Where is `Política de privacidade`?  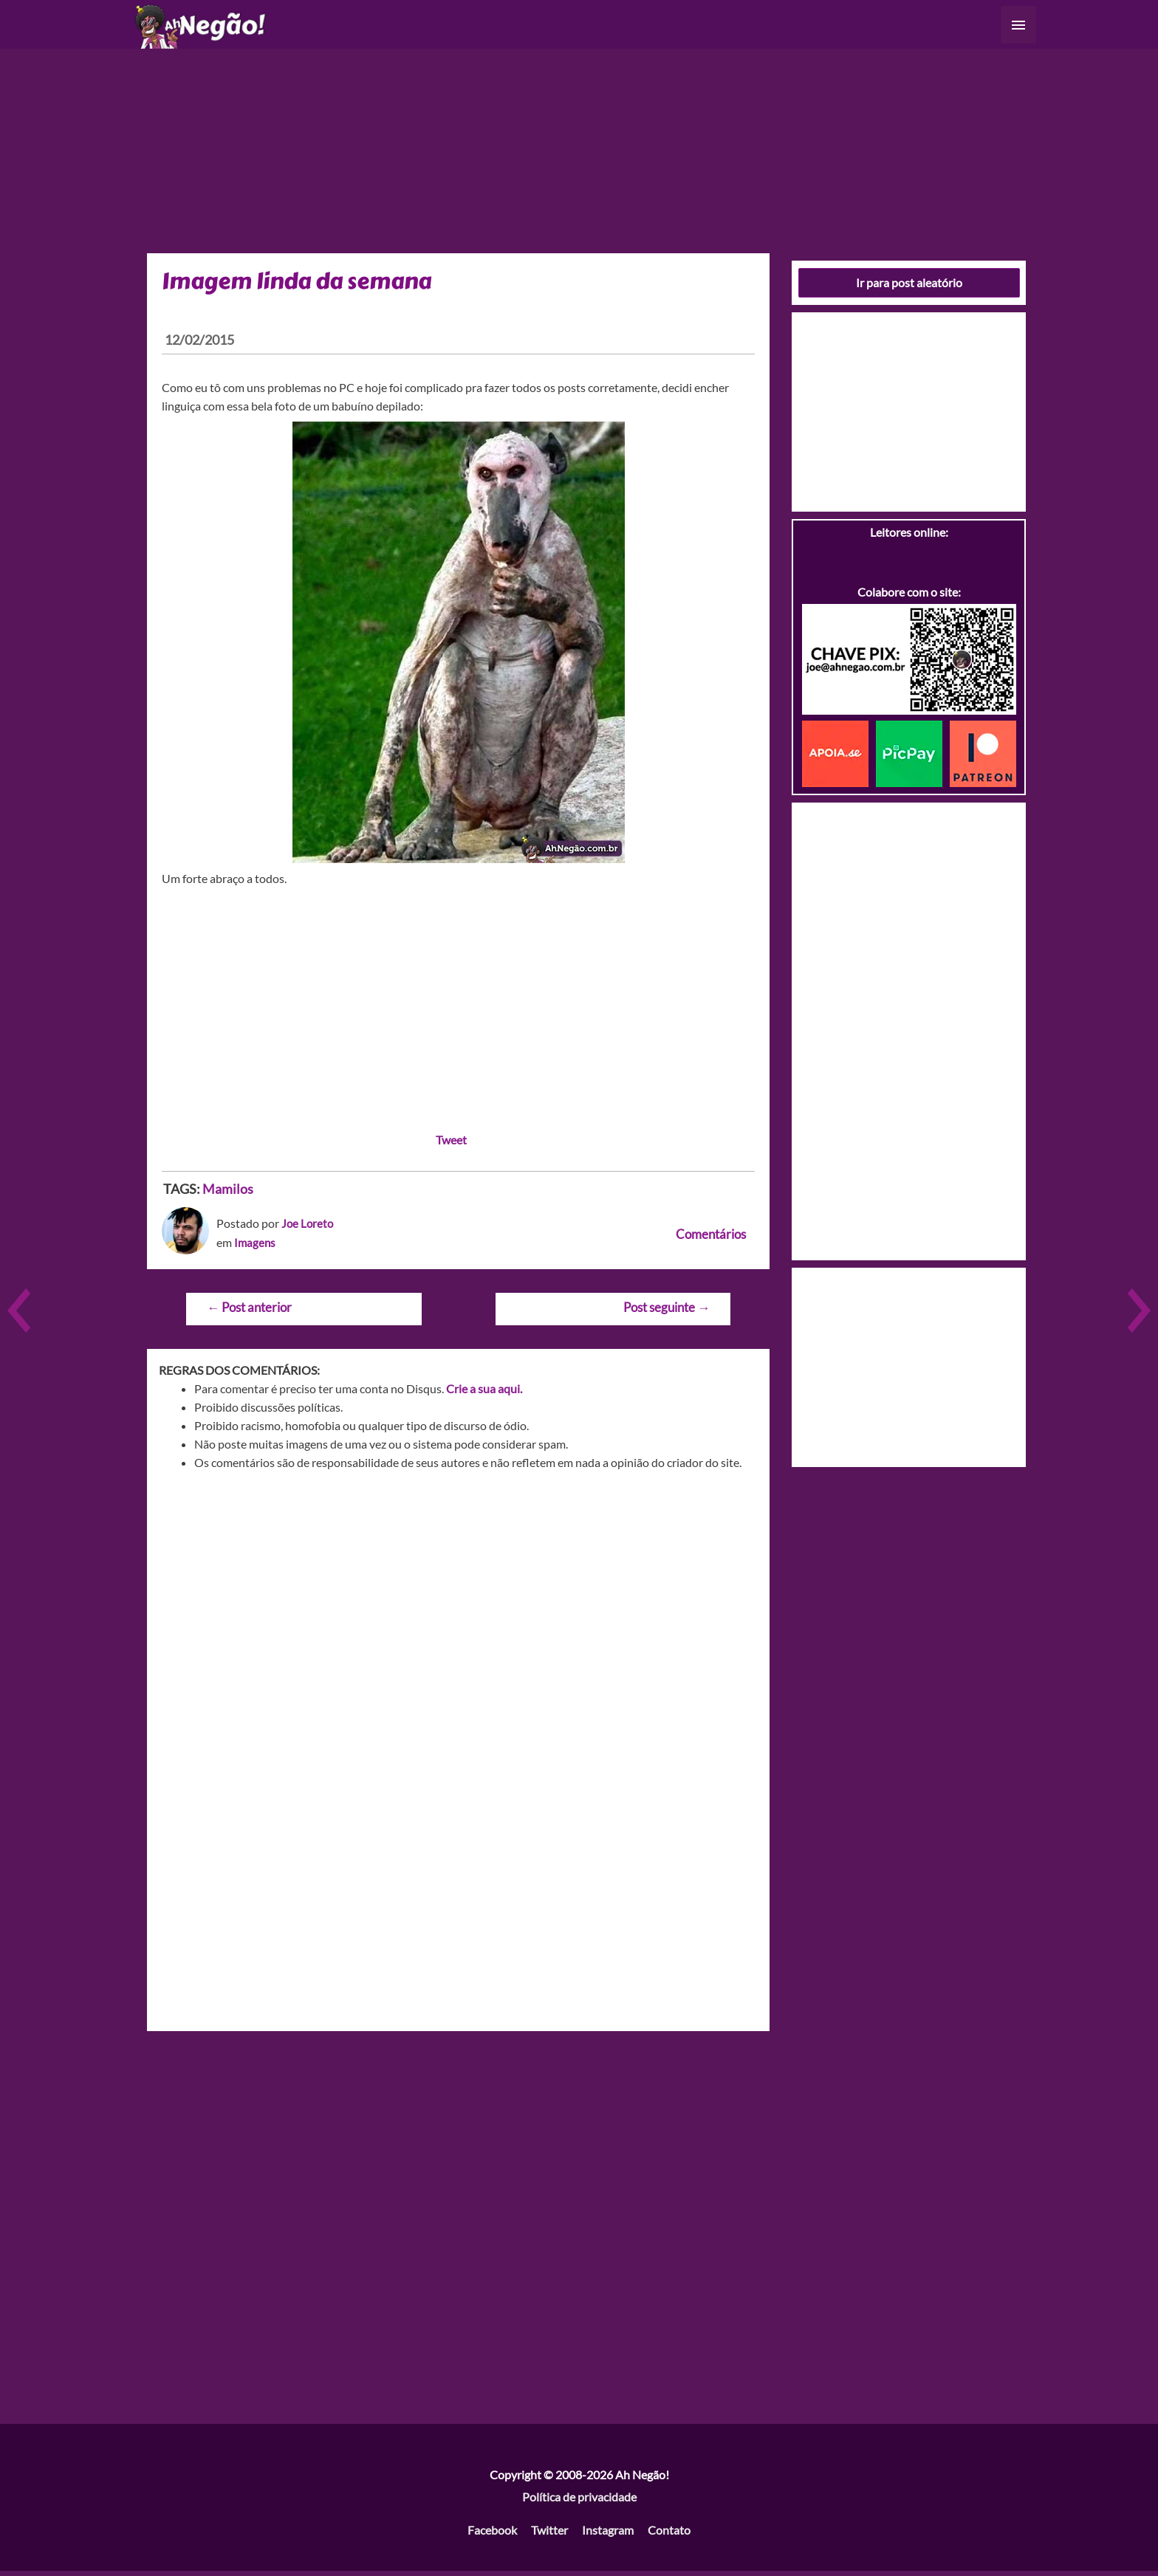 Política de privacidade is located at coordinates (579, 2502).